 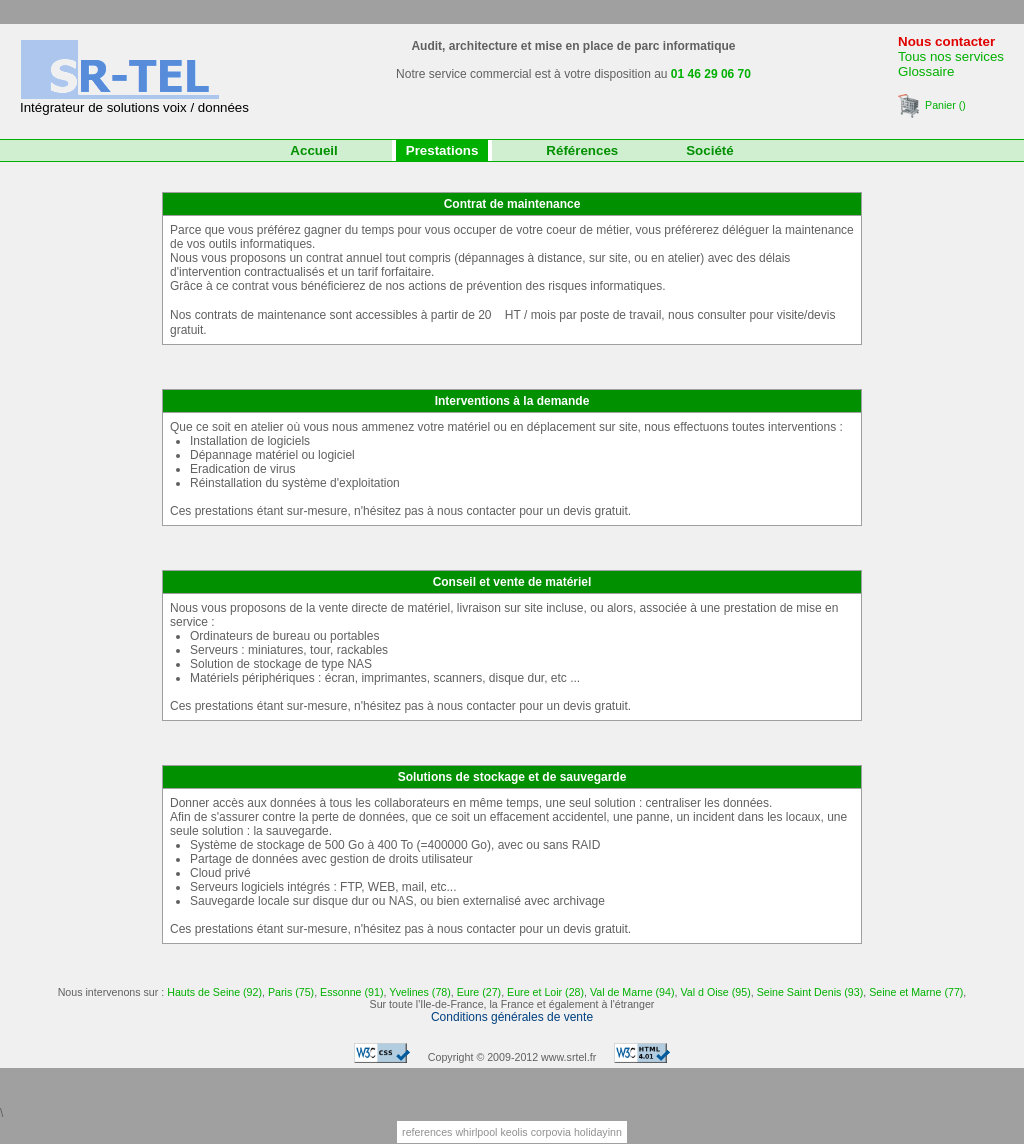 What do you see at coordinates (545, 992) in the screenshot?
I see `Eure et Loir (28)` at bounding box center [545, 992].